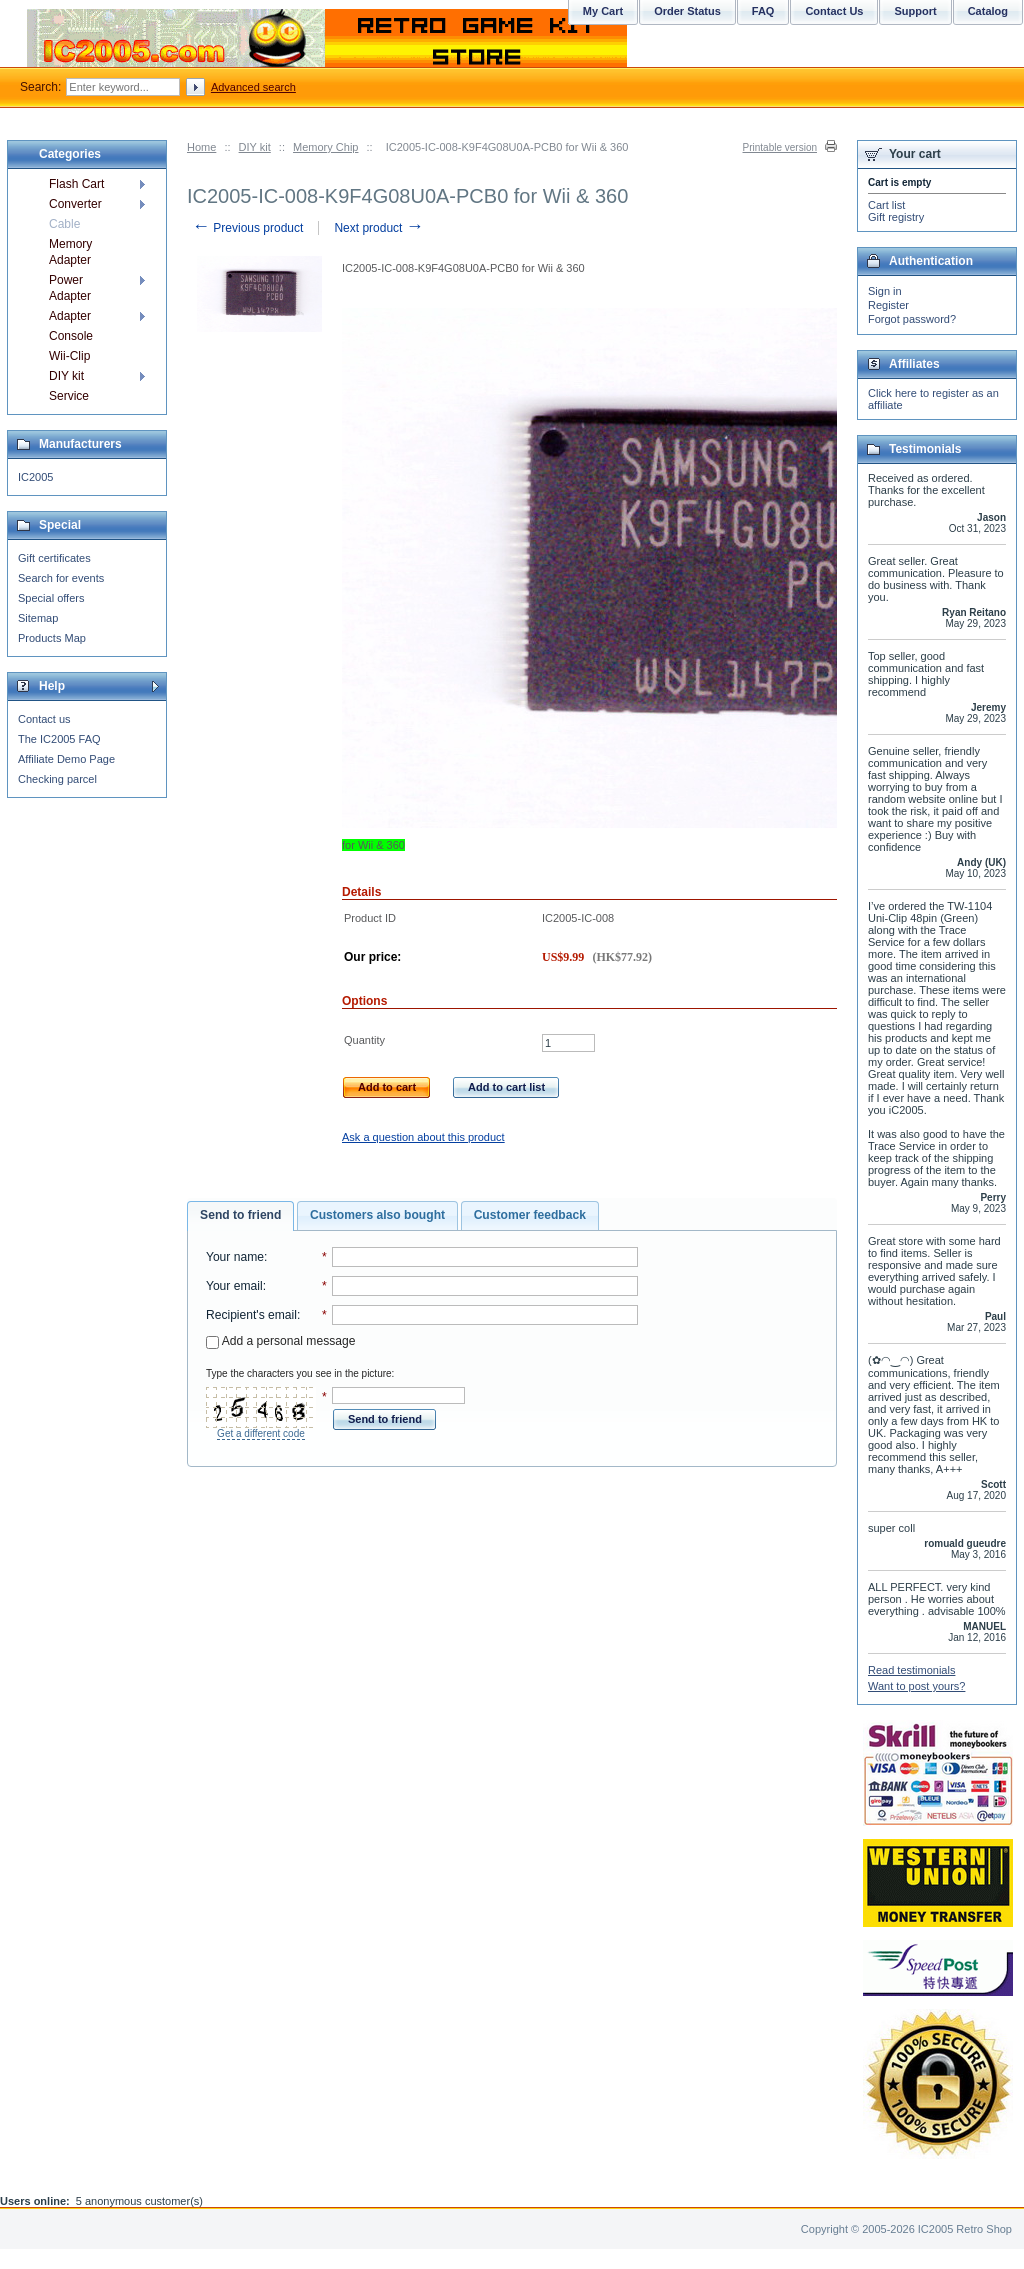  Describe the element at coordinates (38, 618) in the screenshot. I see `Sitemap` at that location.